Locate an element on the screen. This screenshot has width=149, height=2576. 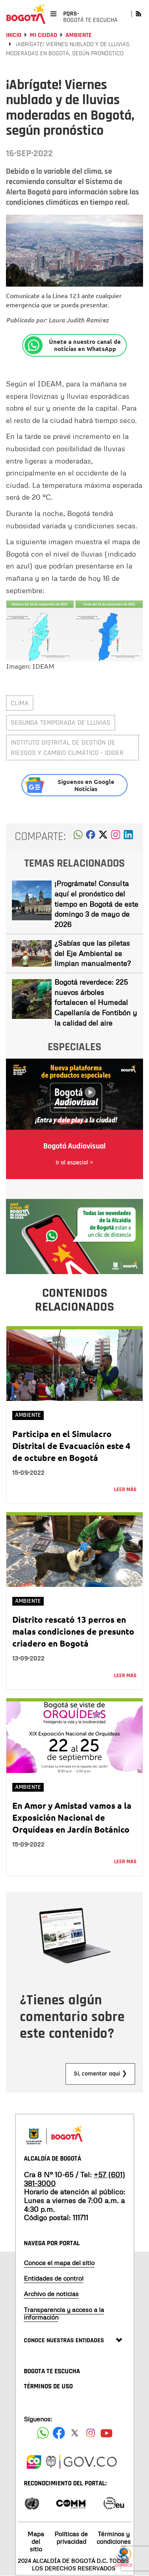
Distrito rescató 13 perros en malas condiciones de presunto criadero en Bogotá is located at coordinates (73, 1631).